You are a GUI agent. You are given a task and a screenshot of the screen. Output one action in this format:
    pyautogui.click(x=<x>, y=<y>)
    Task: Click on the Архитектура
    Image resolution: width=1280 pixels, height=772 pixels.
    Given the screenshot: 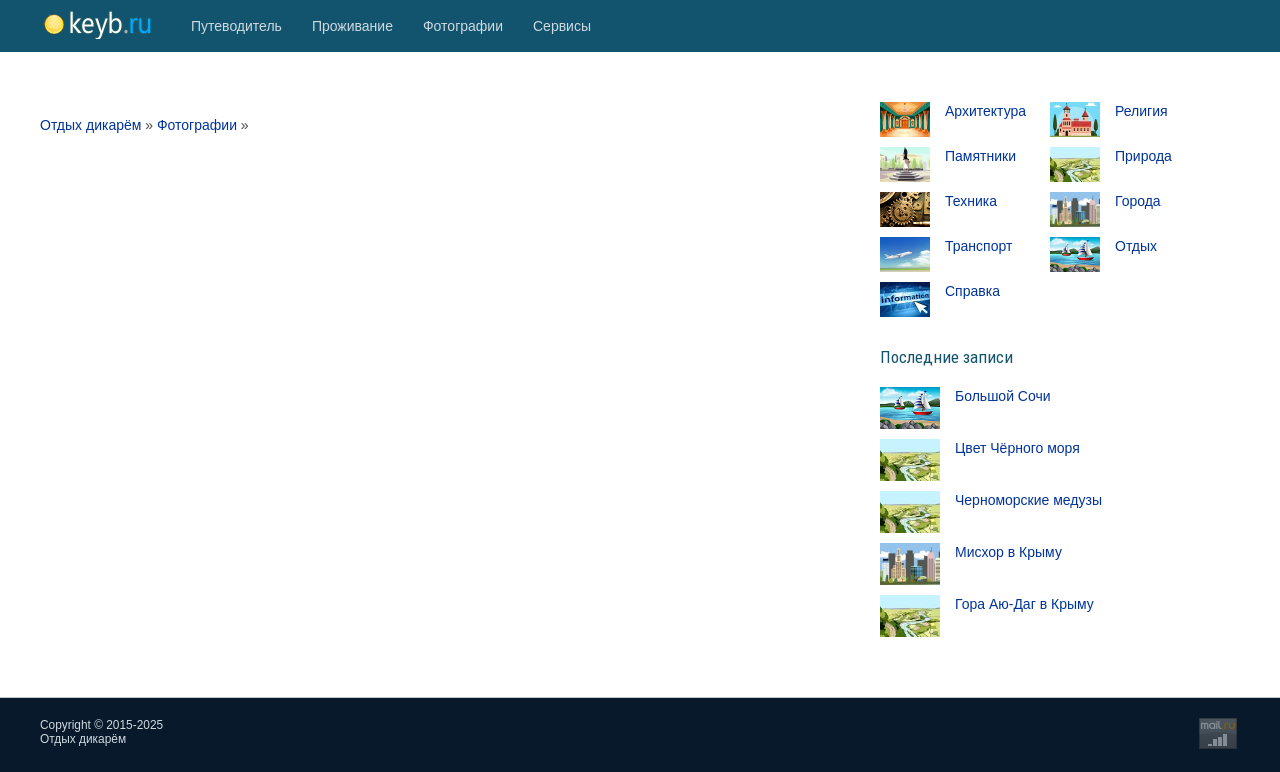 What is the action you would take?
    pyautogui.click(x=985, y=111)
    